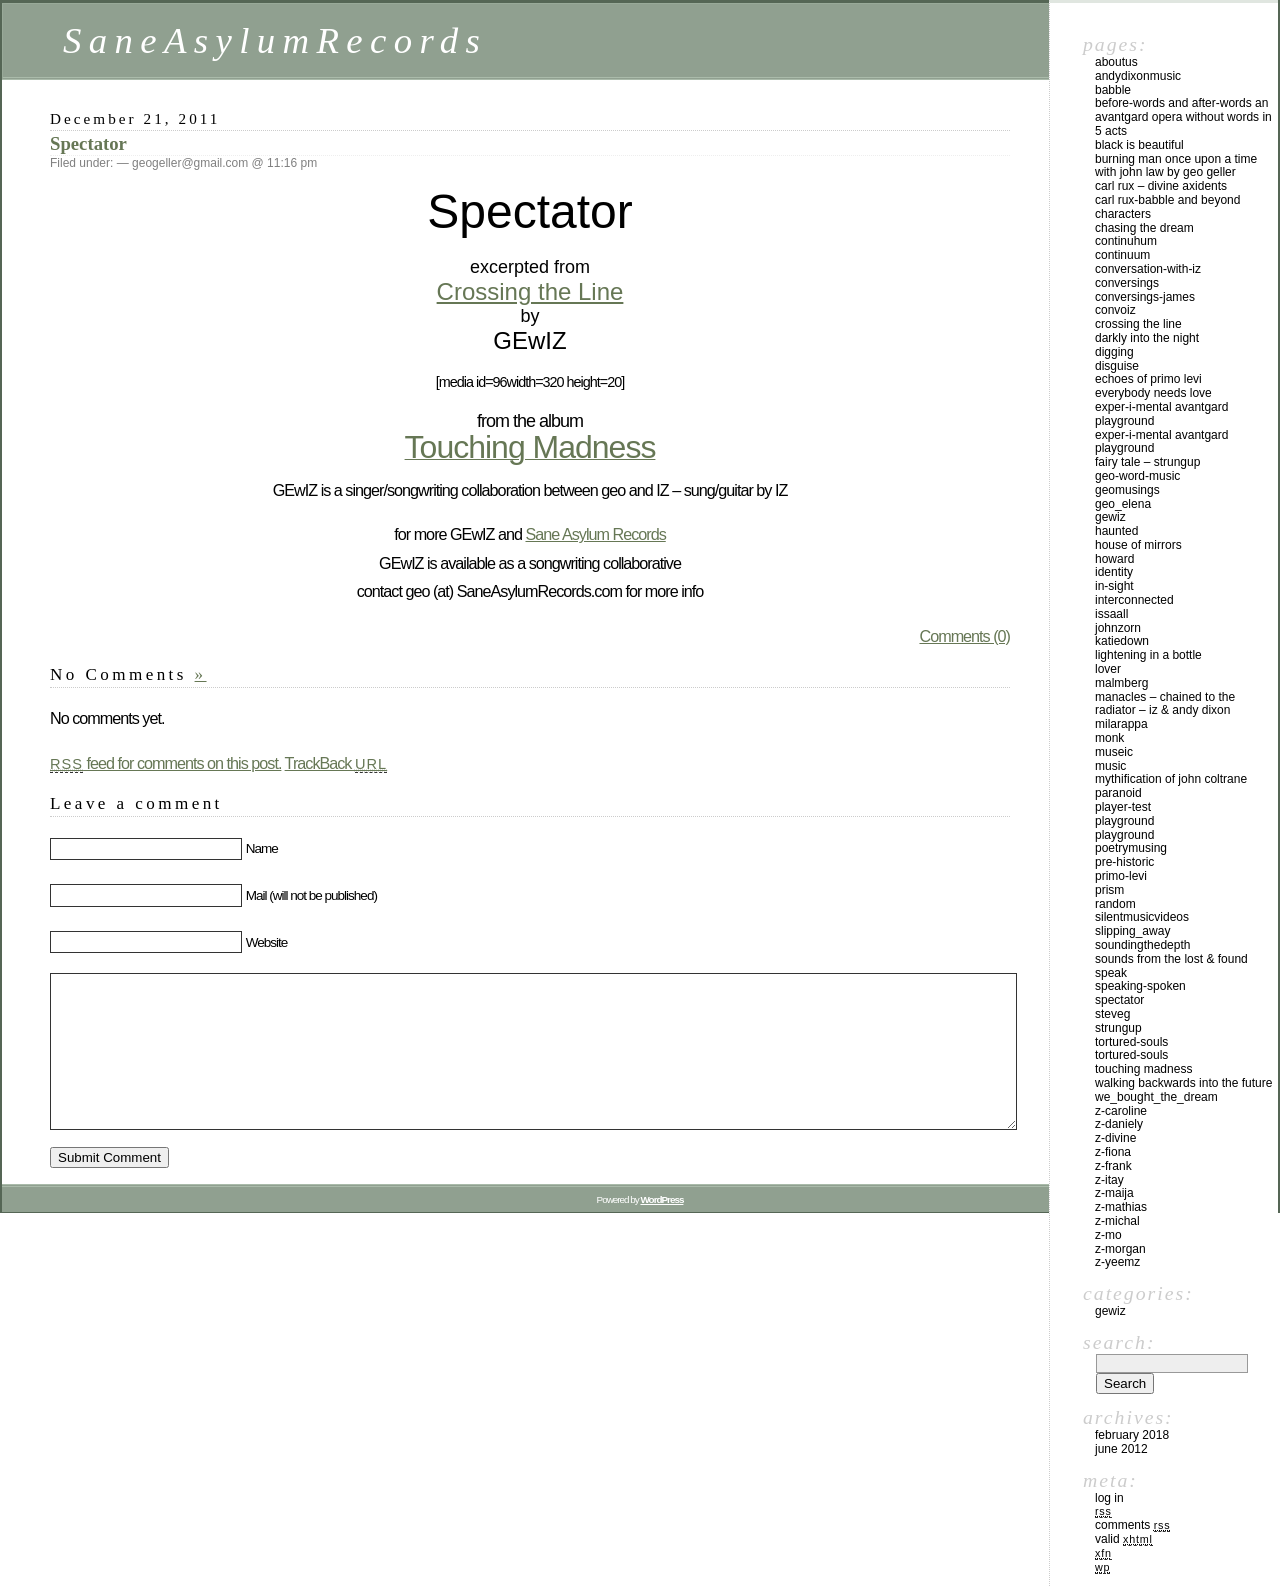  Describe the element at coordinates (1124, 1539) in the screenshot. I see `Valid` at that location.